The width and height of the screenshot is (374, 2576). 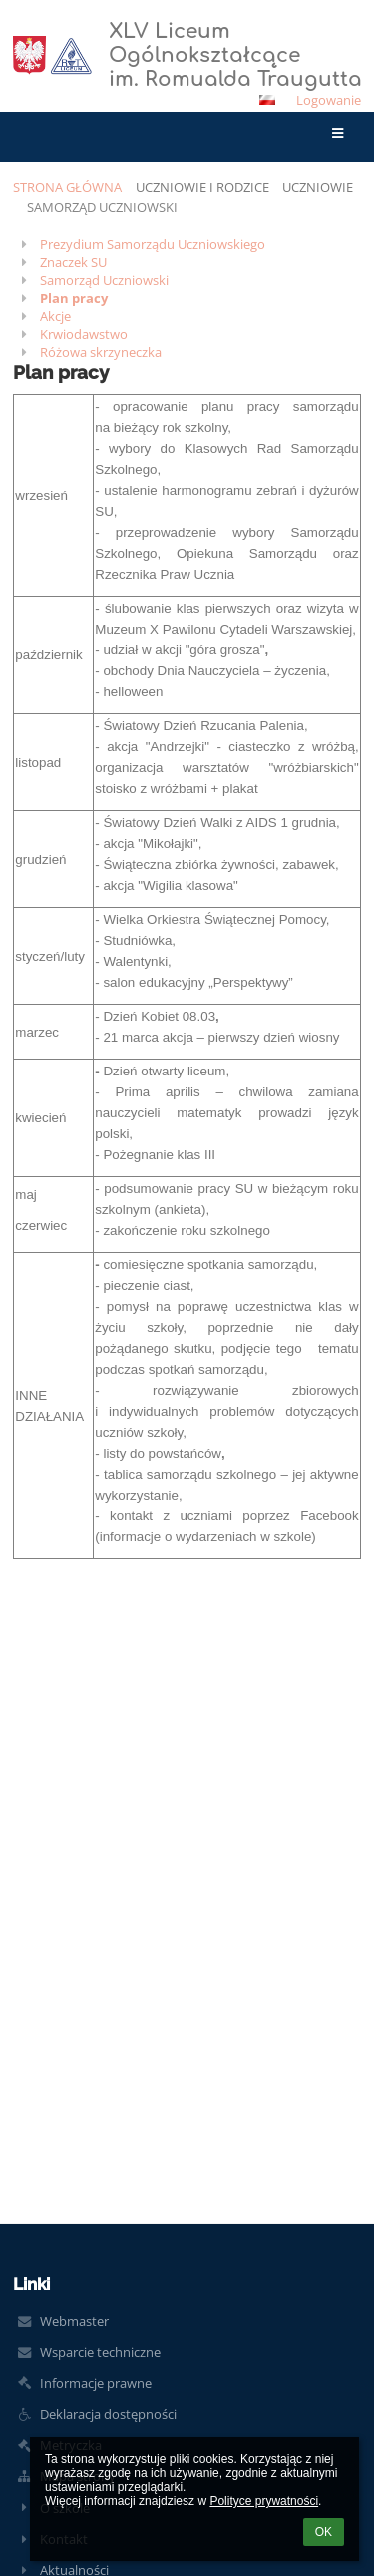 I want to click on Akcje, so click(x=55, y=316).